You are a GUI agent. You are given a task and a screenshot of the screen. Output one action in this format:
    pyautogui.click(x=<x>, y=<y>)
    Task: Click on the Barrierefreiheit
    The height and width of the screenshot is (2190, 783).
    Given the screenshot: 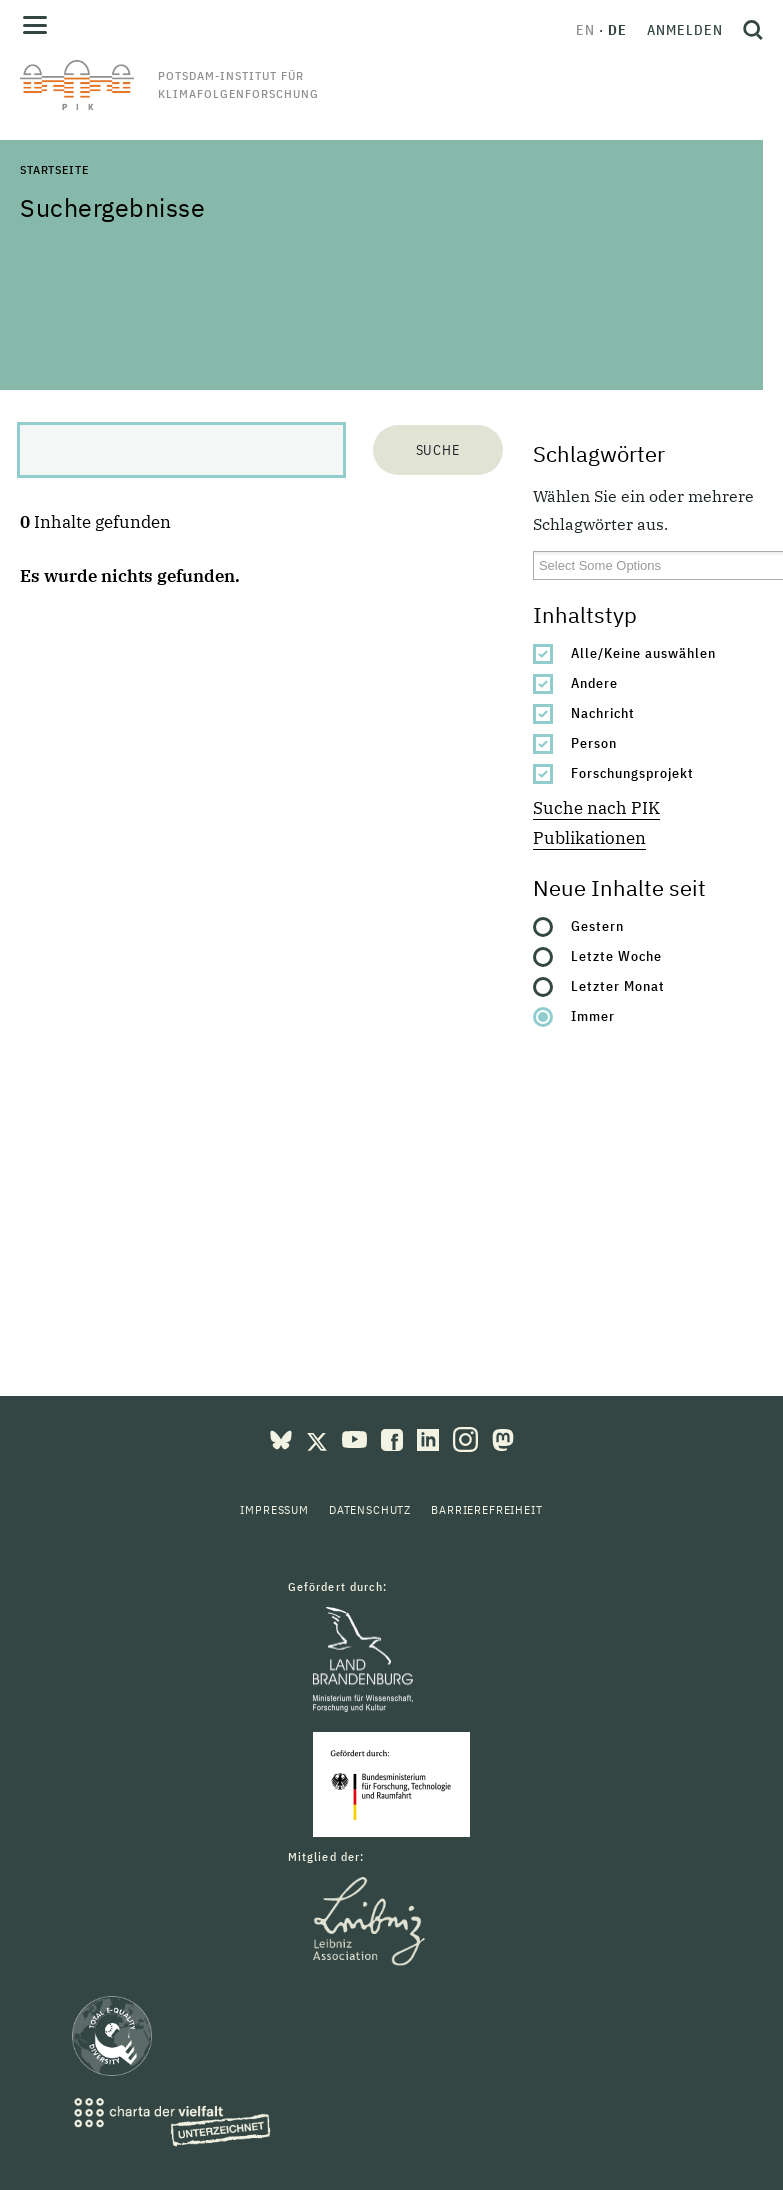 What is the action you would take?
    pyautogui.click(x=486, y=1509)
    